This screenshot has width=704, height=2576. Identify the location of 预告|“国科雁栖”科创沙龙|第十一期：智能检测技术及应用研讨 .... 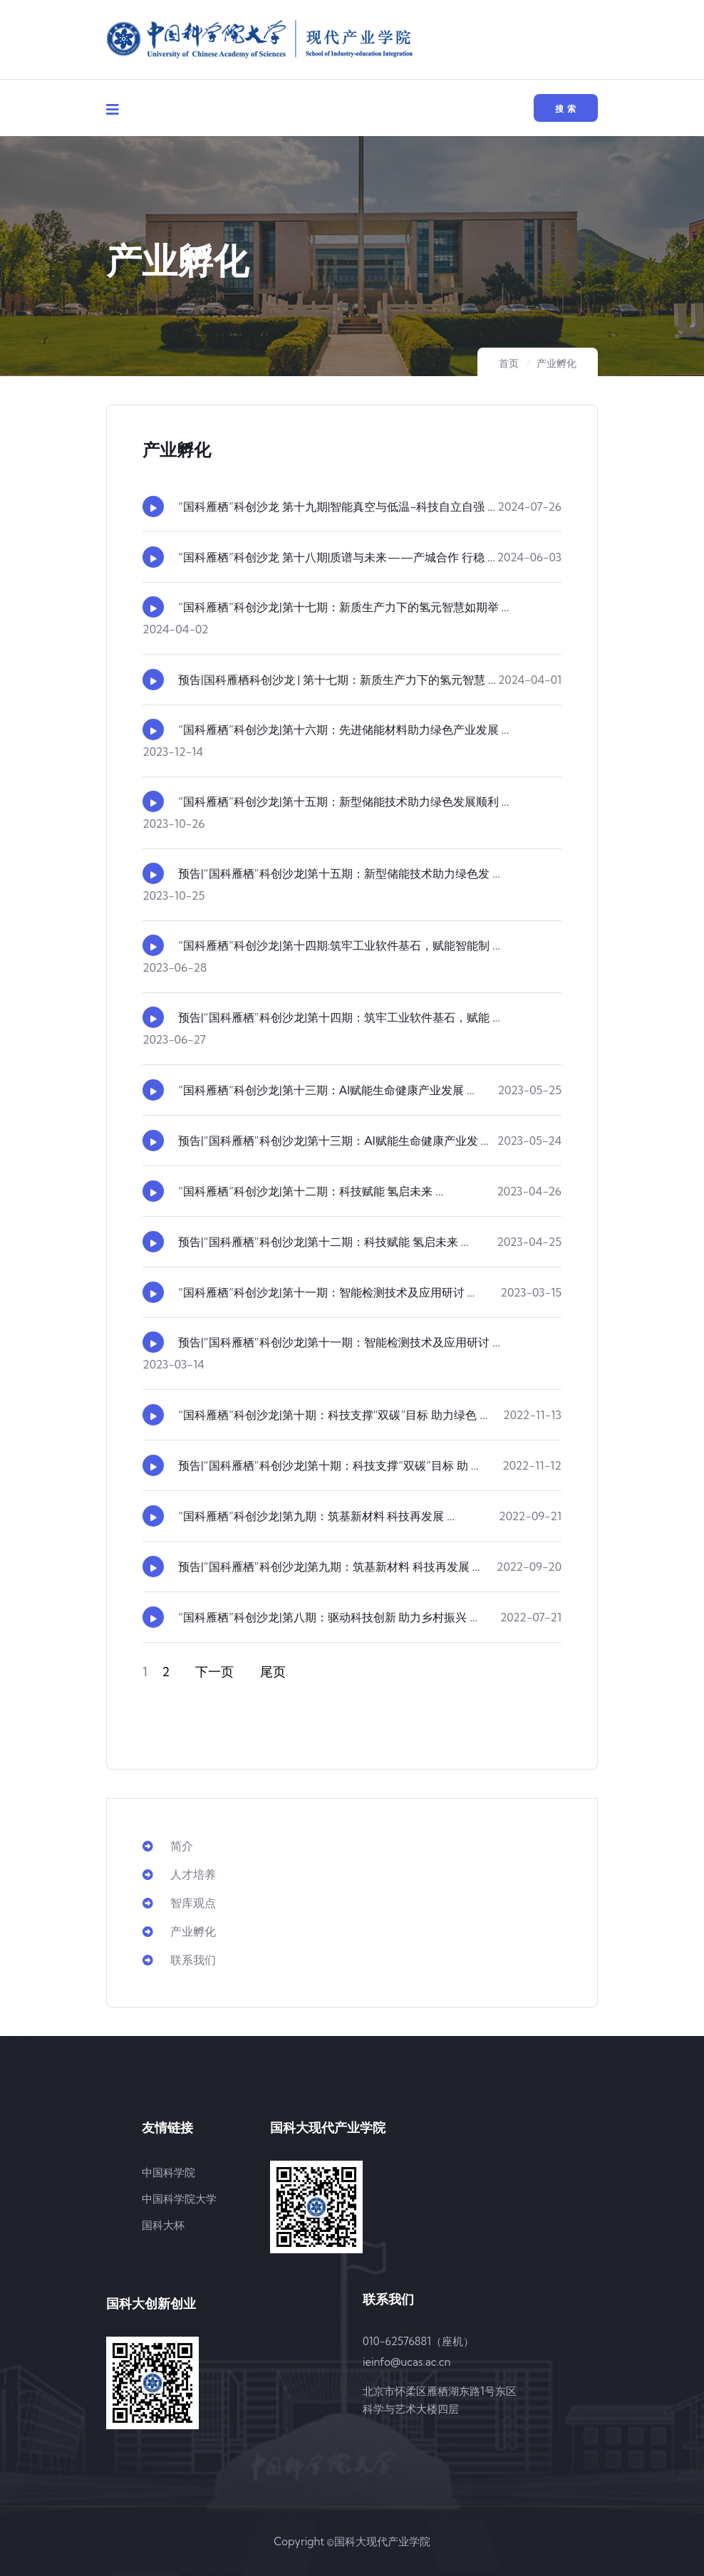
(339, 1342).